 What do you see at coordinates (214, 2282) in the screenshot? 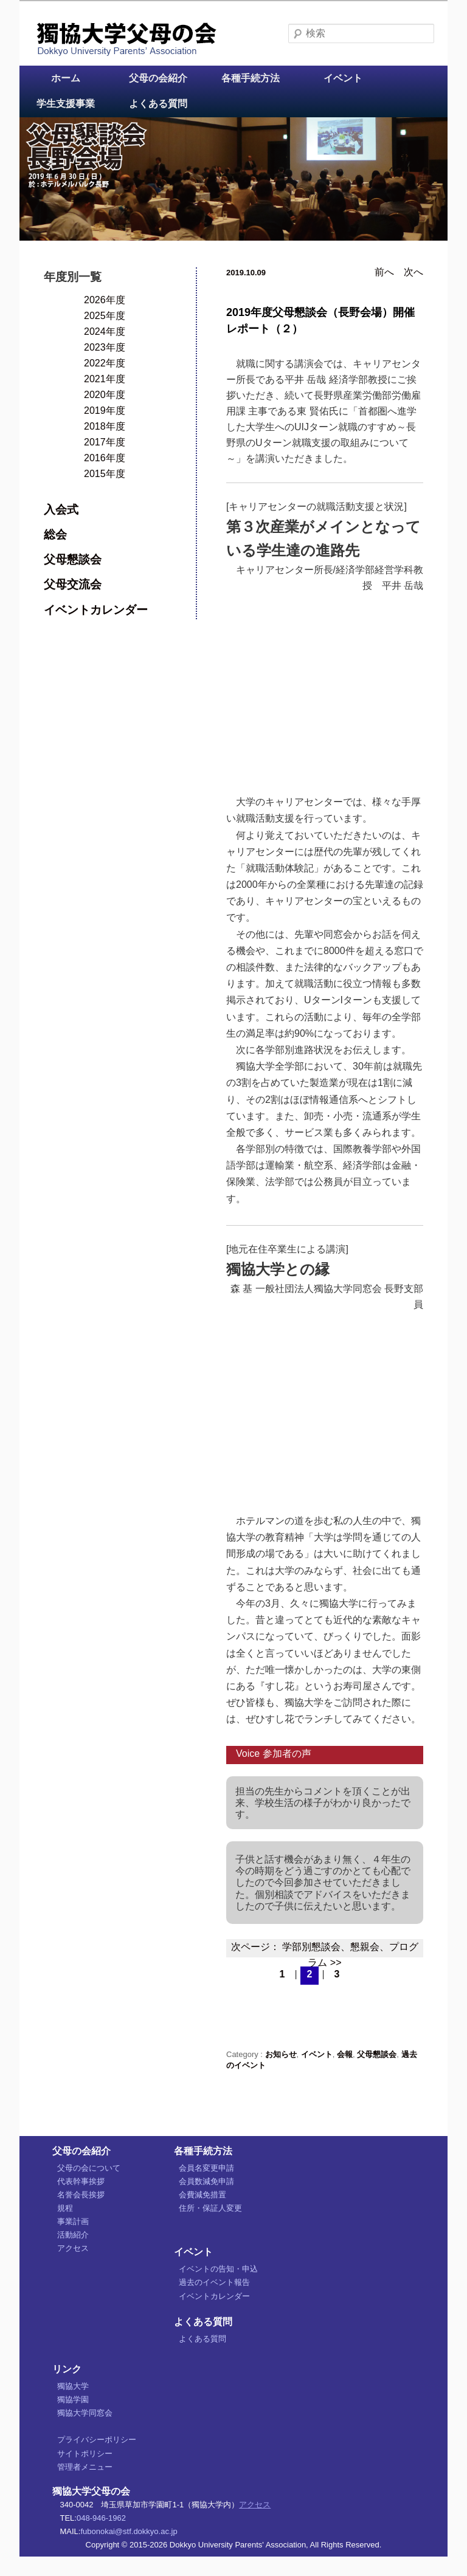
I see `過去のイベント報告` at bounding box center [214, 2282].